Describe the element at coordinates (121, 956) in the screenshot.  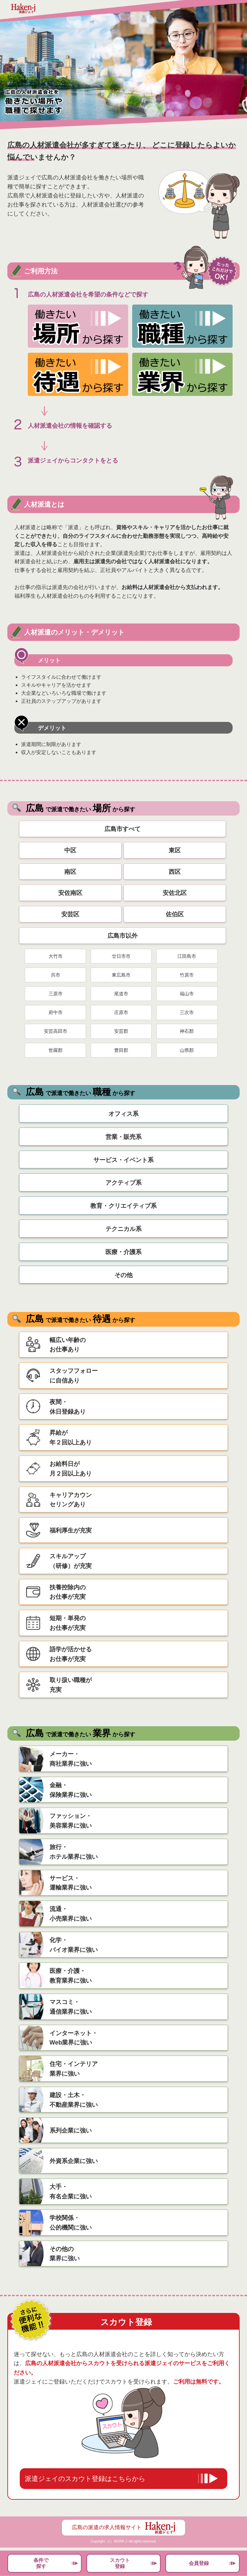
I see `廿日市市` at that location.